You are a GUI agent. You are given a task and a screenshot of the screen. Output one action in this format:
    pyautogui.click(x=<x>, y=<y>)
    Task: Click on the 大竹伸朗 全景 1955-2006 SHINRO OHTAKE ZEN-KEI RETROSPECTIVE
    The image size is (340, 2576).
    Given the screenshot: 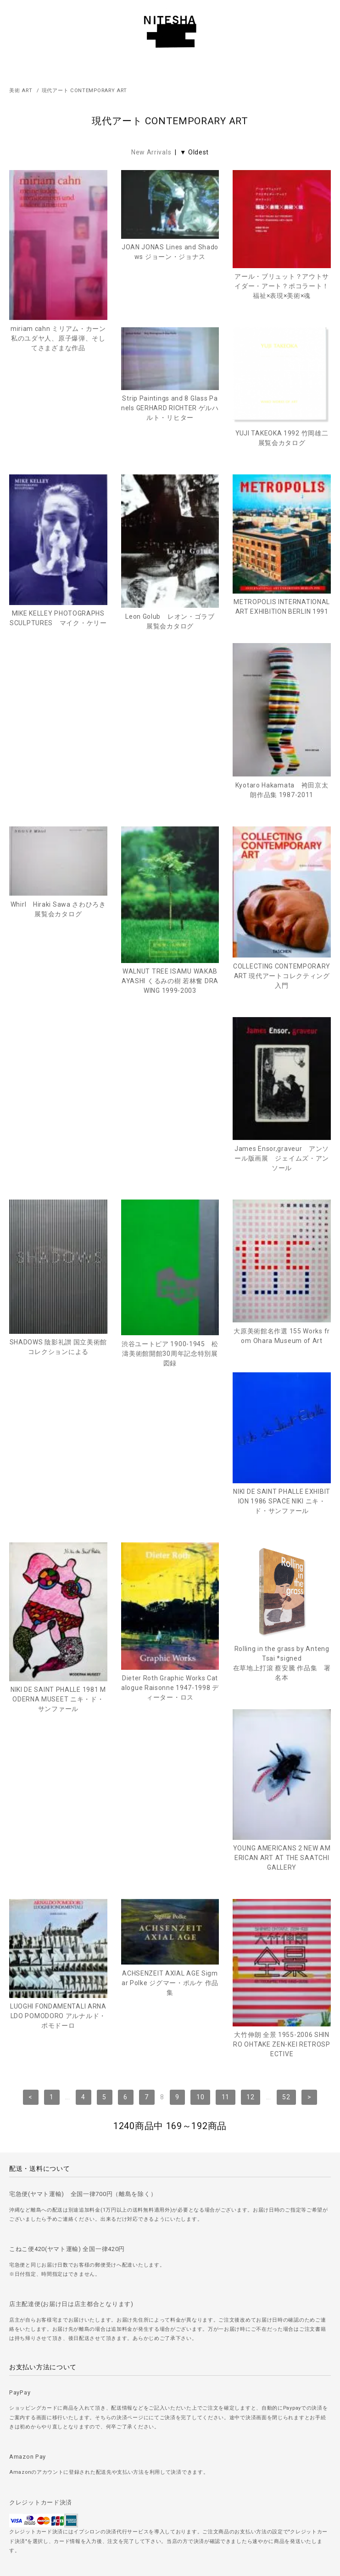 What is the action you would take?
    pyautogui.click(x=281, y=1667)
    